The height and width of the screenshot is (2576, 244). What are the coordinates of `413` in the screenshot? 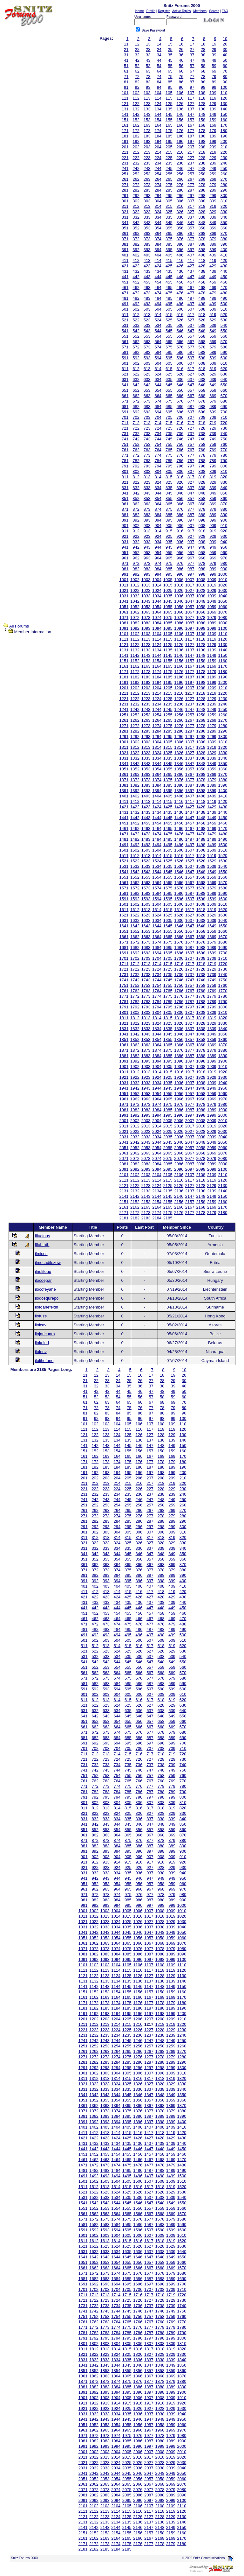 It's located at (147, 260).